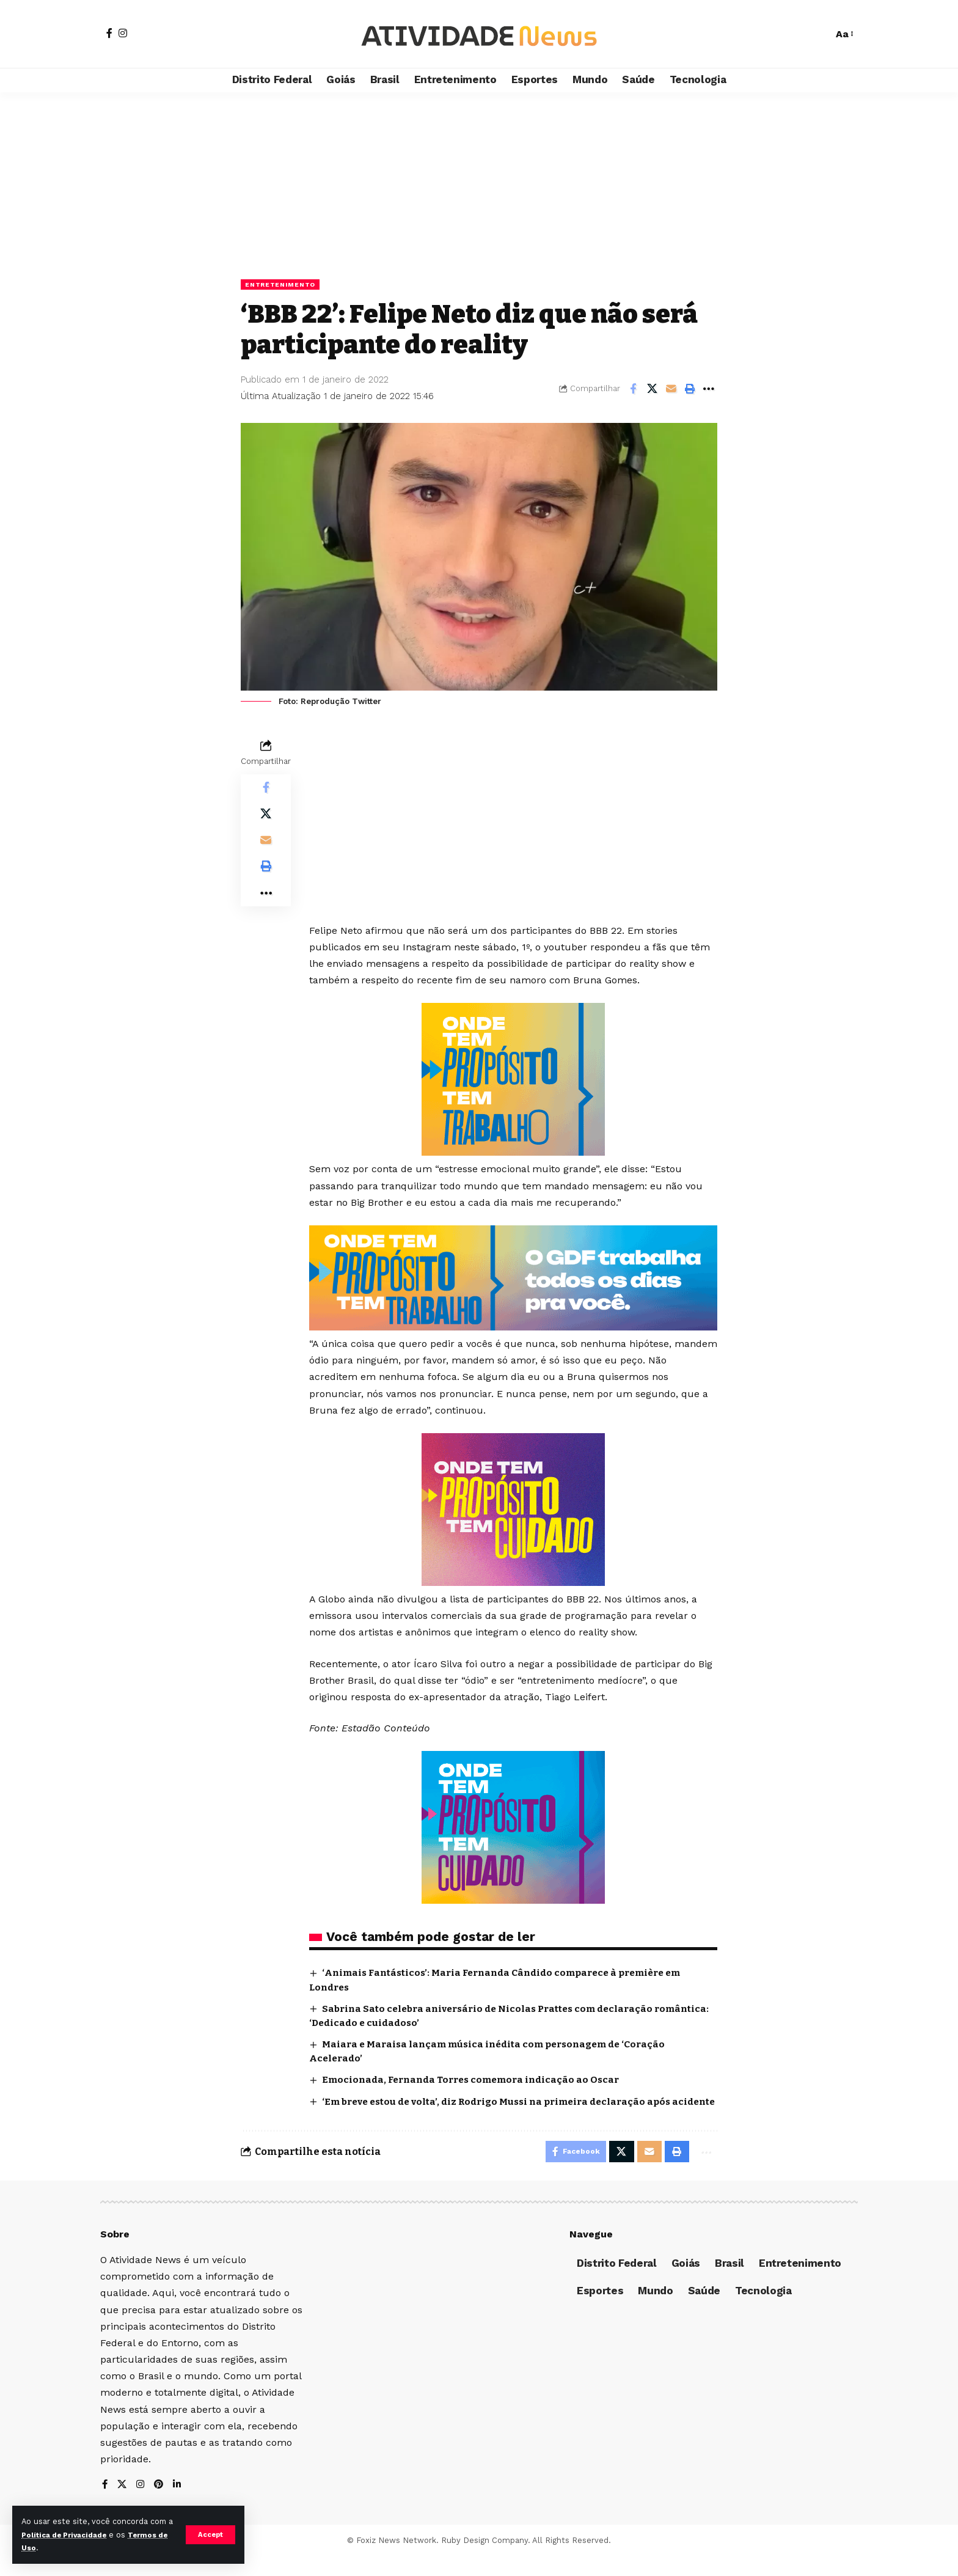 This screenshot has height=2576, width=958. What do you see at coordinates (651, 390) in the screenshot?
I see `[Share on X]` at bounding box center [651, 390].